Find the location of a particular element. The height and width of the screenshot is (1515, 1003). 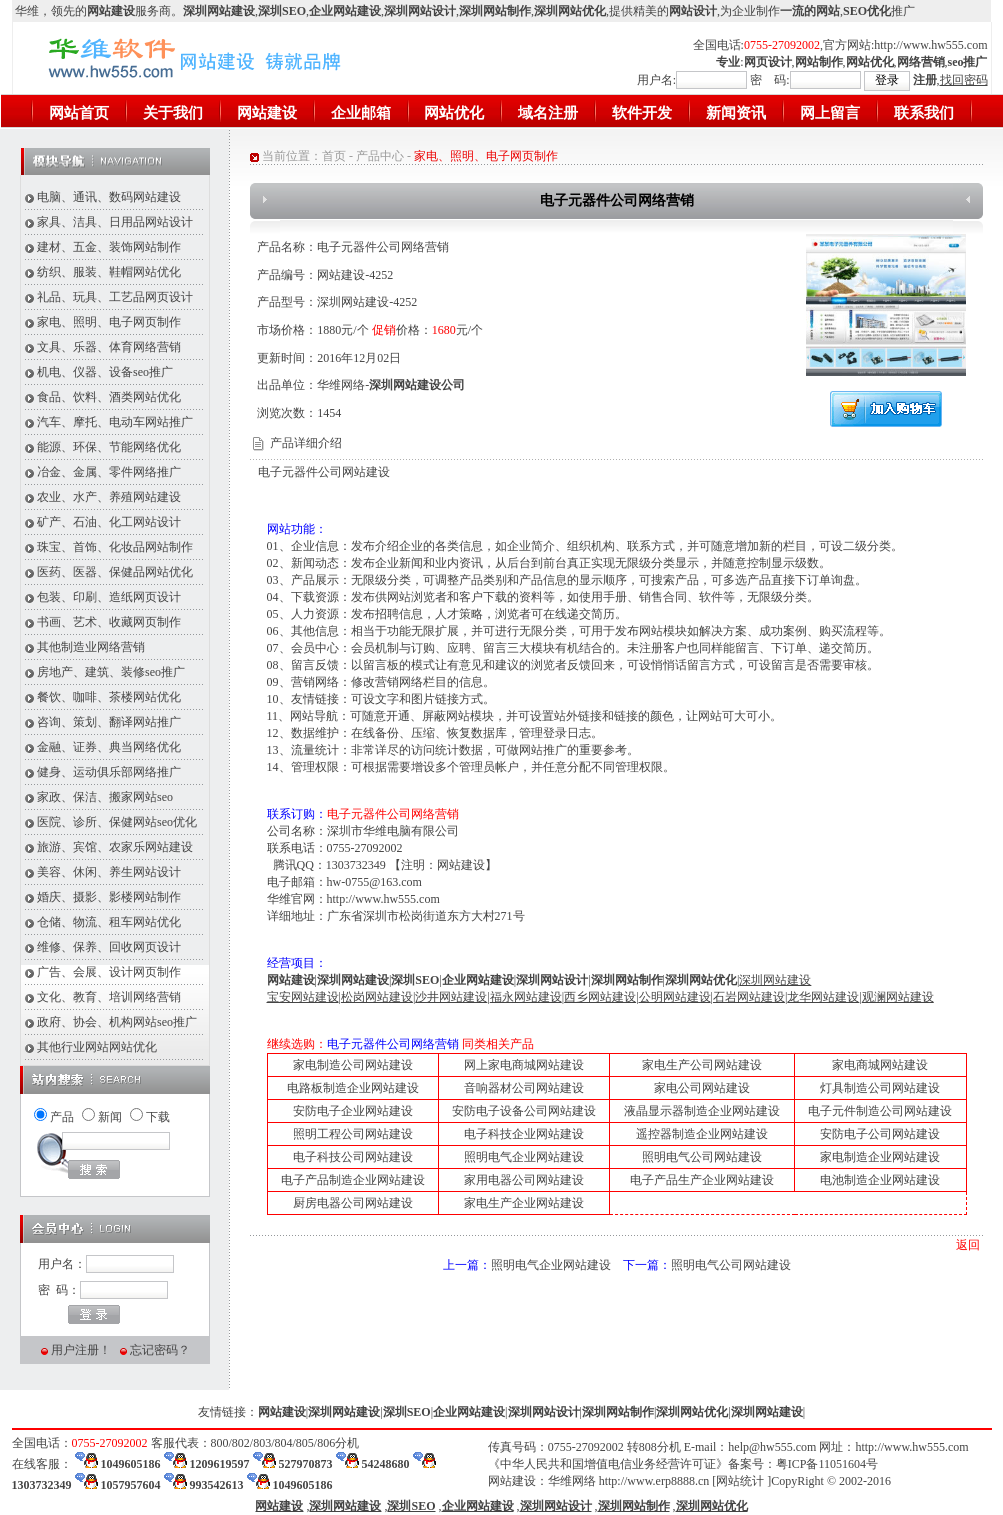

其他行业网站网站优化 is located at coordinates (97, 1047).